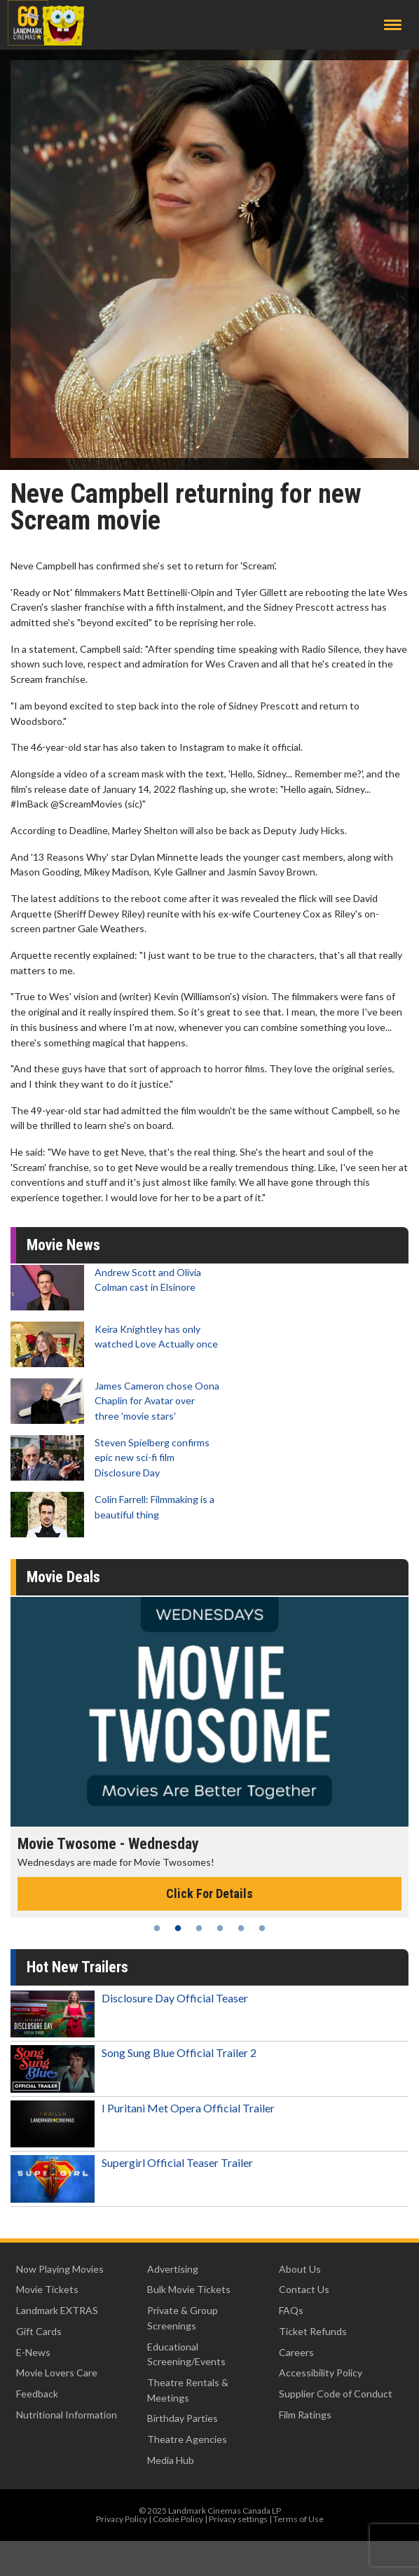 This screenshot has height=2576, width=419. What do you see at coordinates (57, 2310) in the screenshot?
I see `Landmark EXTRAS` at bounding box center [57, 2310].